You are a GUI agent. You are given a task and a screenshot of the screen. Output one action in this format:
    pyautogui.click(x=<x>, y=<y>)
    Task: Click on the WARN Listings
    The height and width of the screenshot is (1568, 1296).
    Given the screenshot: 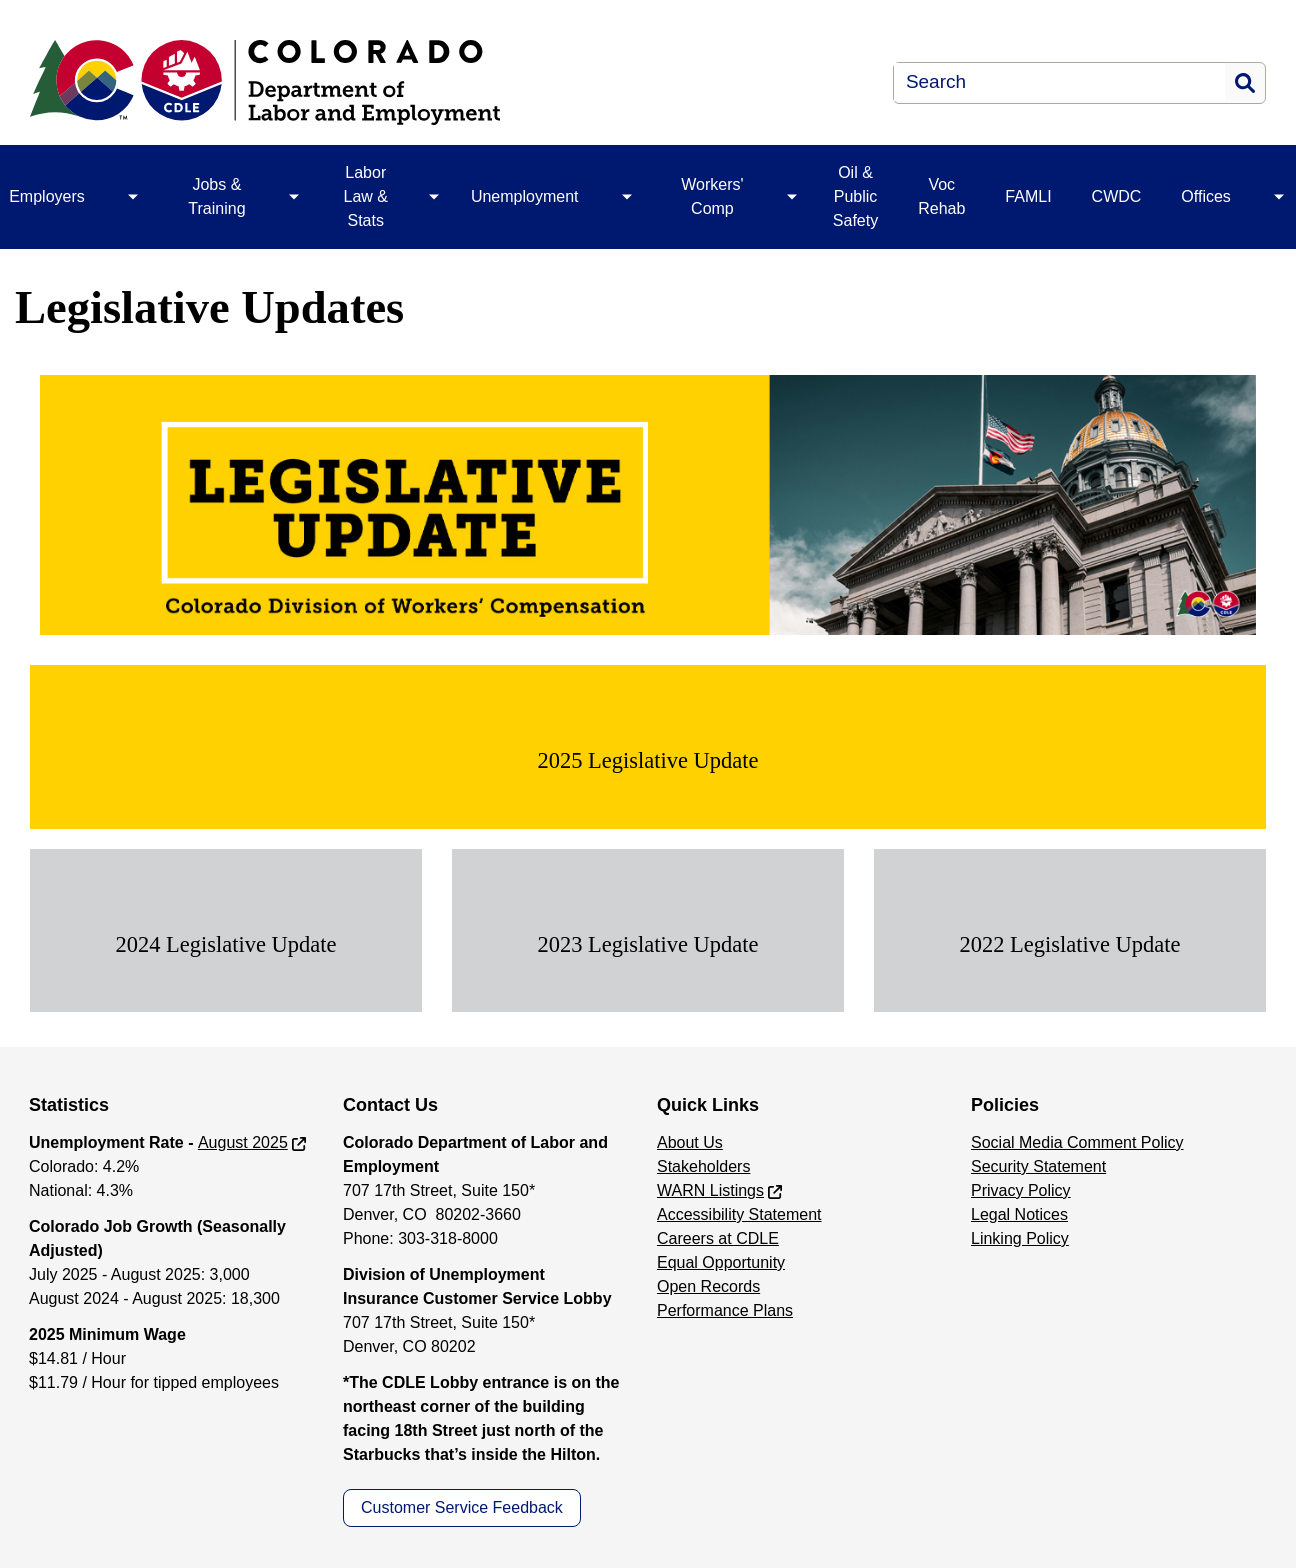 What is the action you would take?
    pyautogui.click(x=710, y=1190)
    